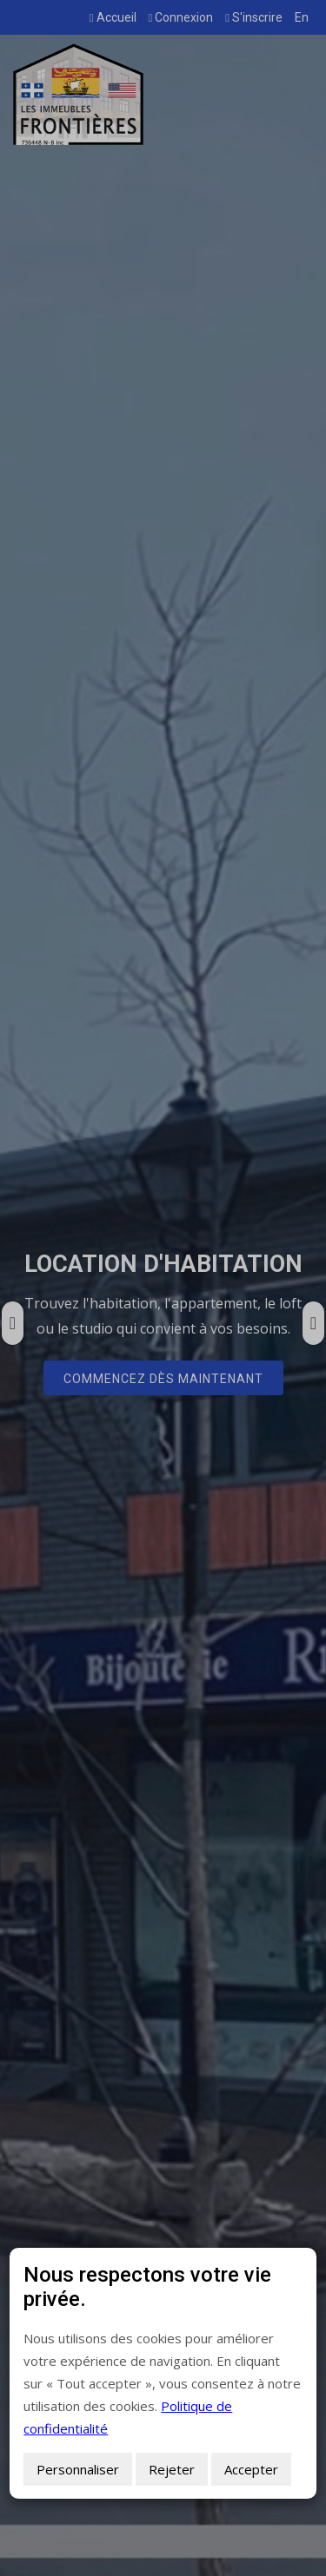 The height and width of the screenshot is (2576, 326). I want to click on Rejeter, so click(172, 2469).